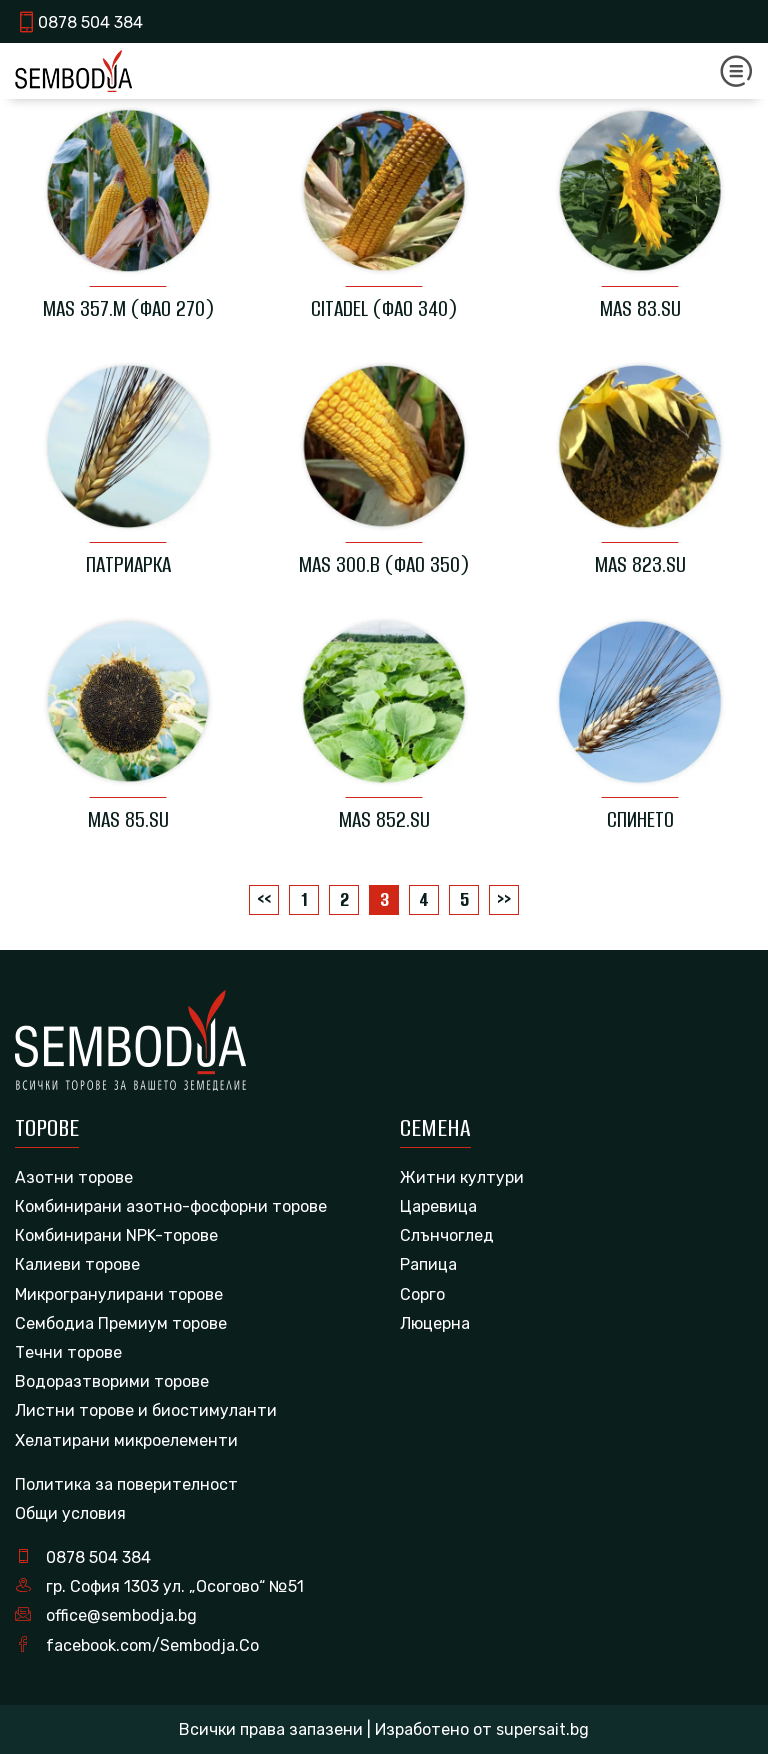 The image size is (768, 1754). Describe the element at coordinates (121, 1323) in the screenshot. I see `Сембодиа Премиум торове` at that location.